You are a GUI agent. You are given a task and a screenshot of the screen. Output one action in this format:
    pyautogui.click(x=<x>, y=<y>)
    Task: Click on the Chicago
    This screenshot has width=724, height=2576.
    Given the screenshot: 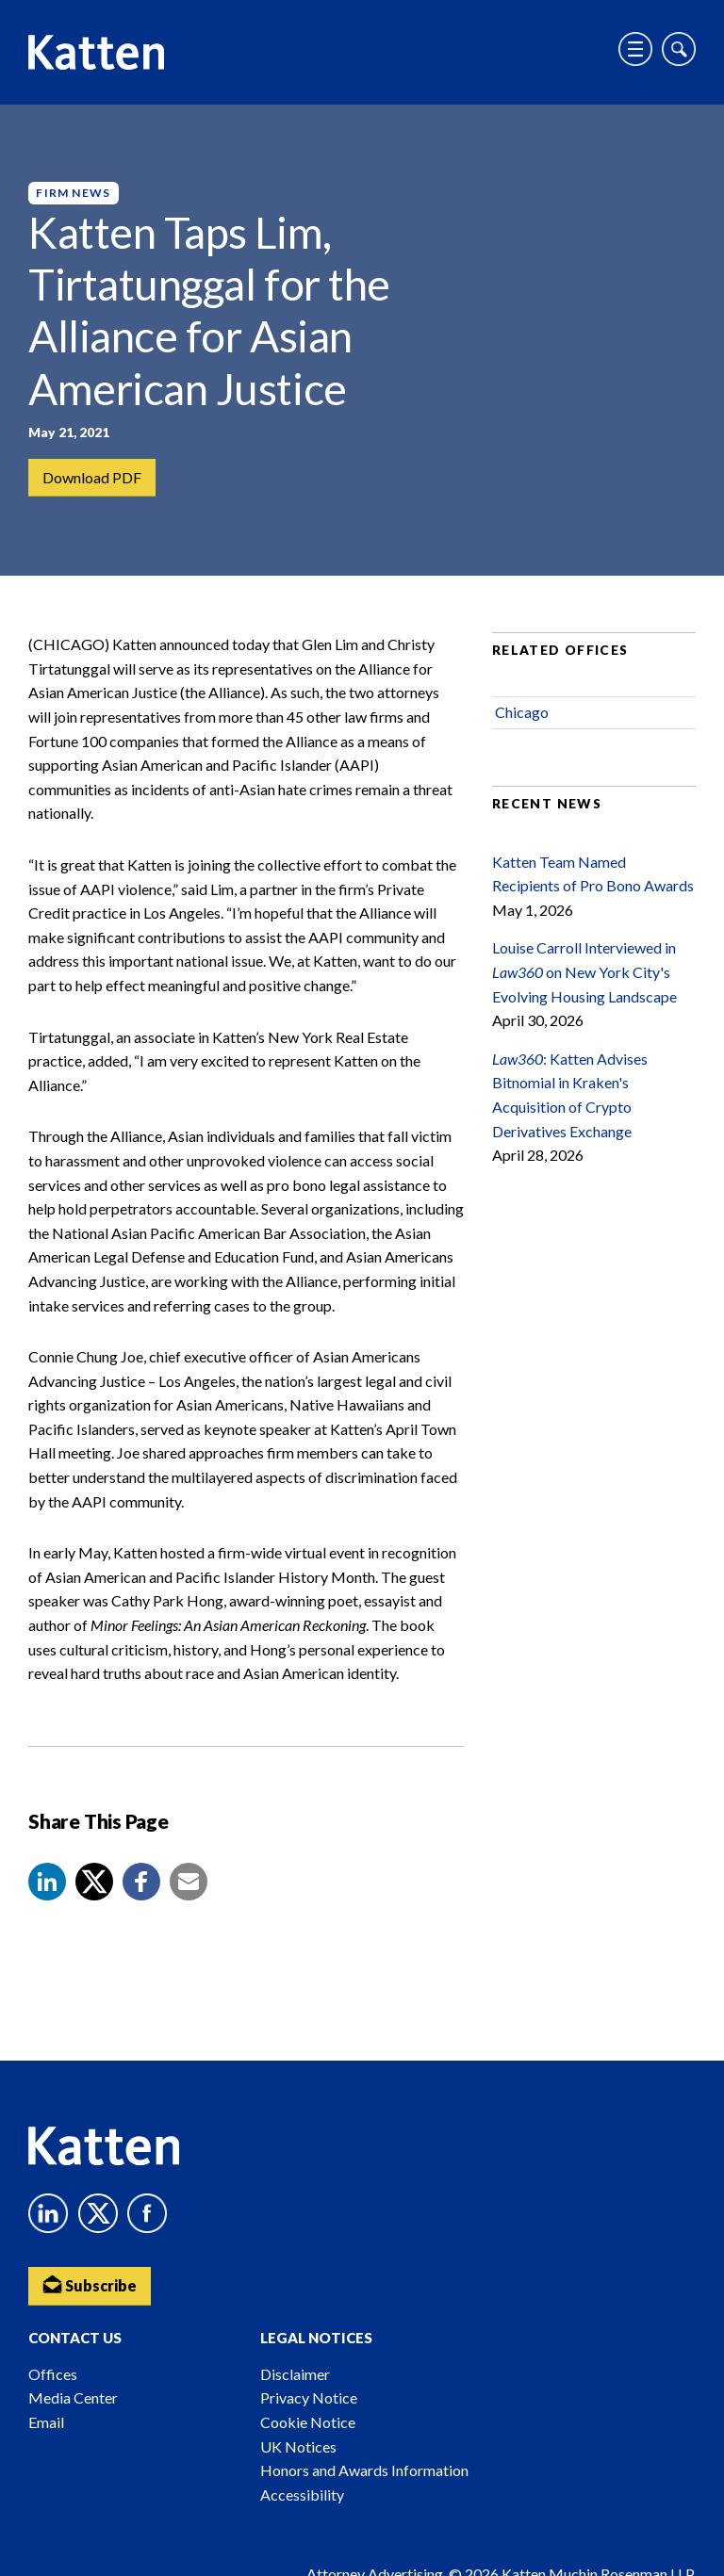 What is the action you would take?
    pyautogui.click(x=522, y=712)
    